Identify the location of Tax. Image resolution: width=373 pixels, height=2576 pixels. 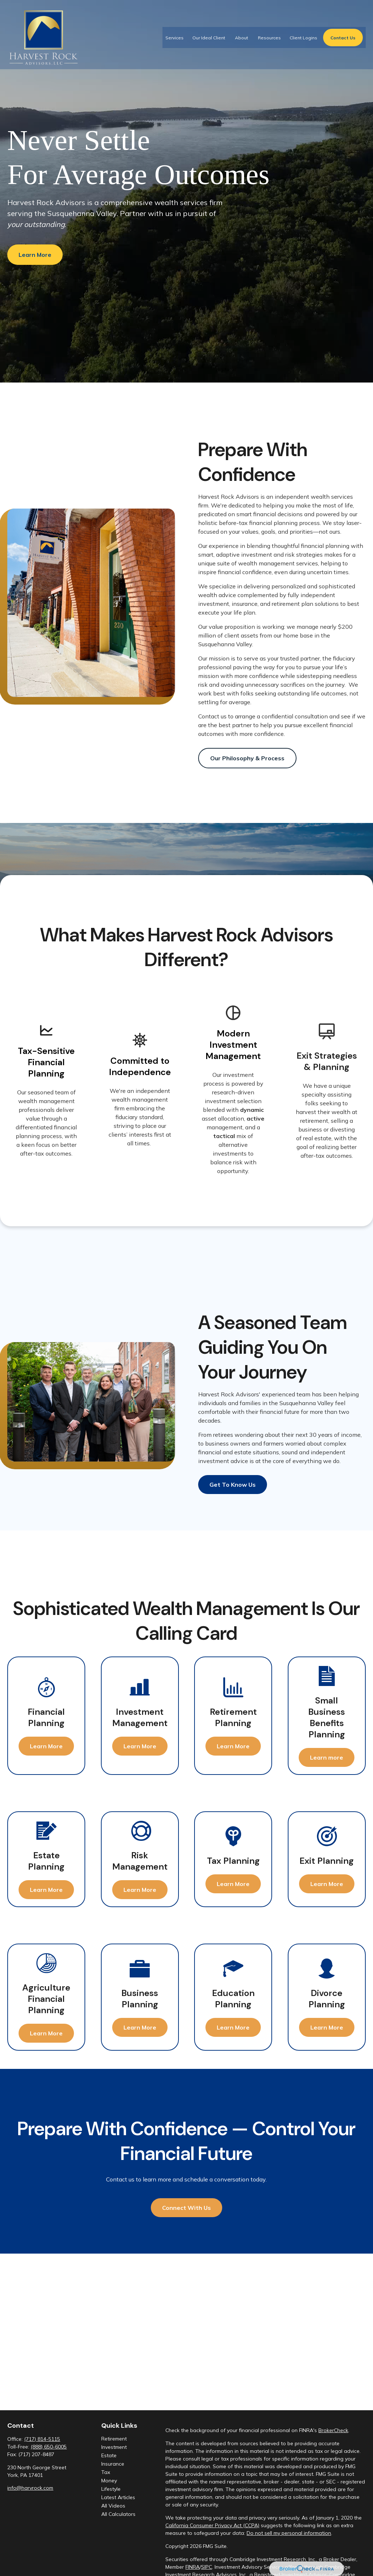
(105, 2472).